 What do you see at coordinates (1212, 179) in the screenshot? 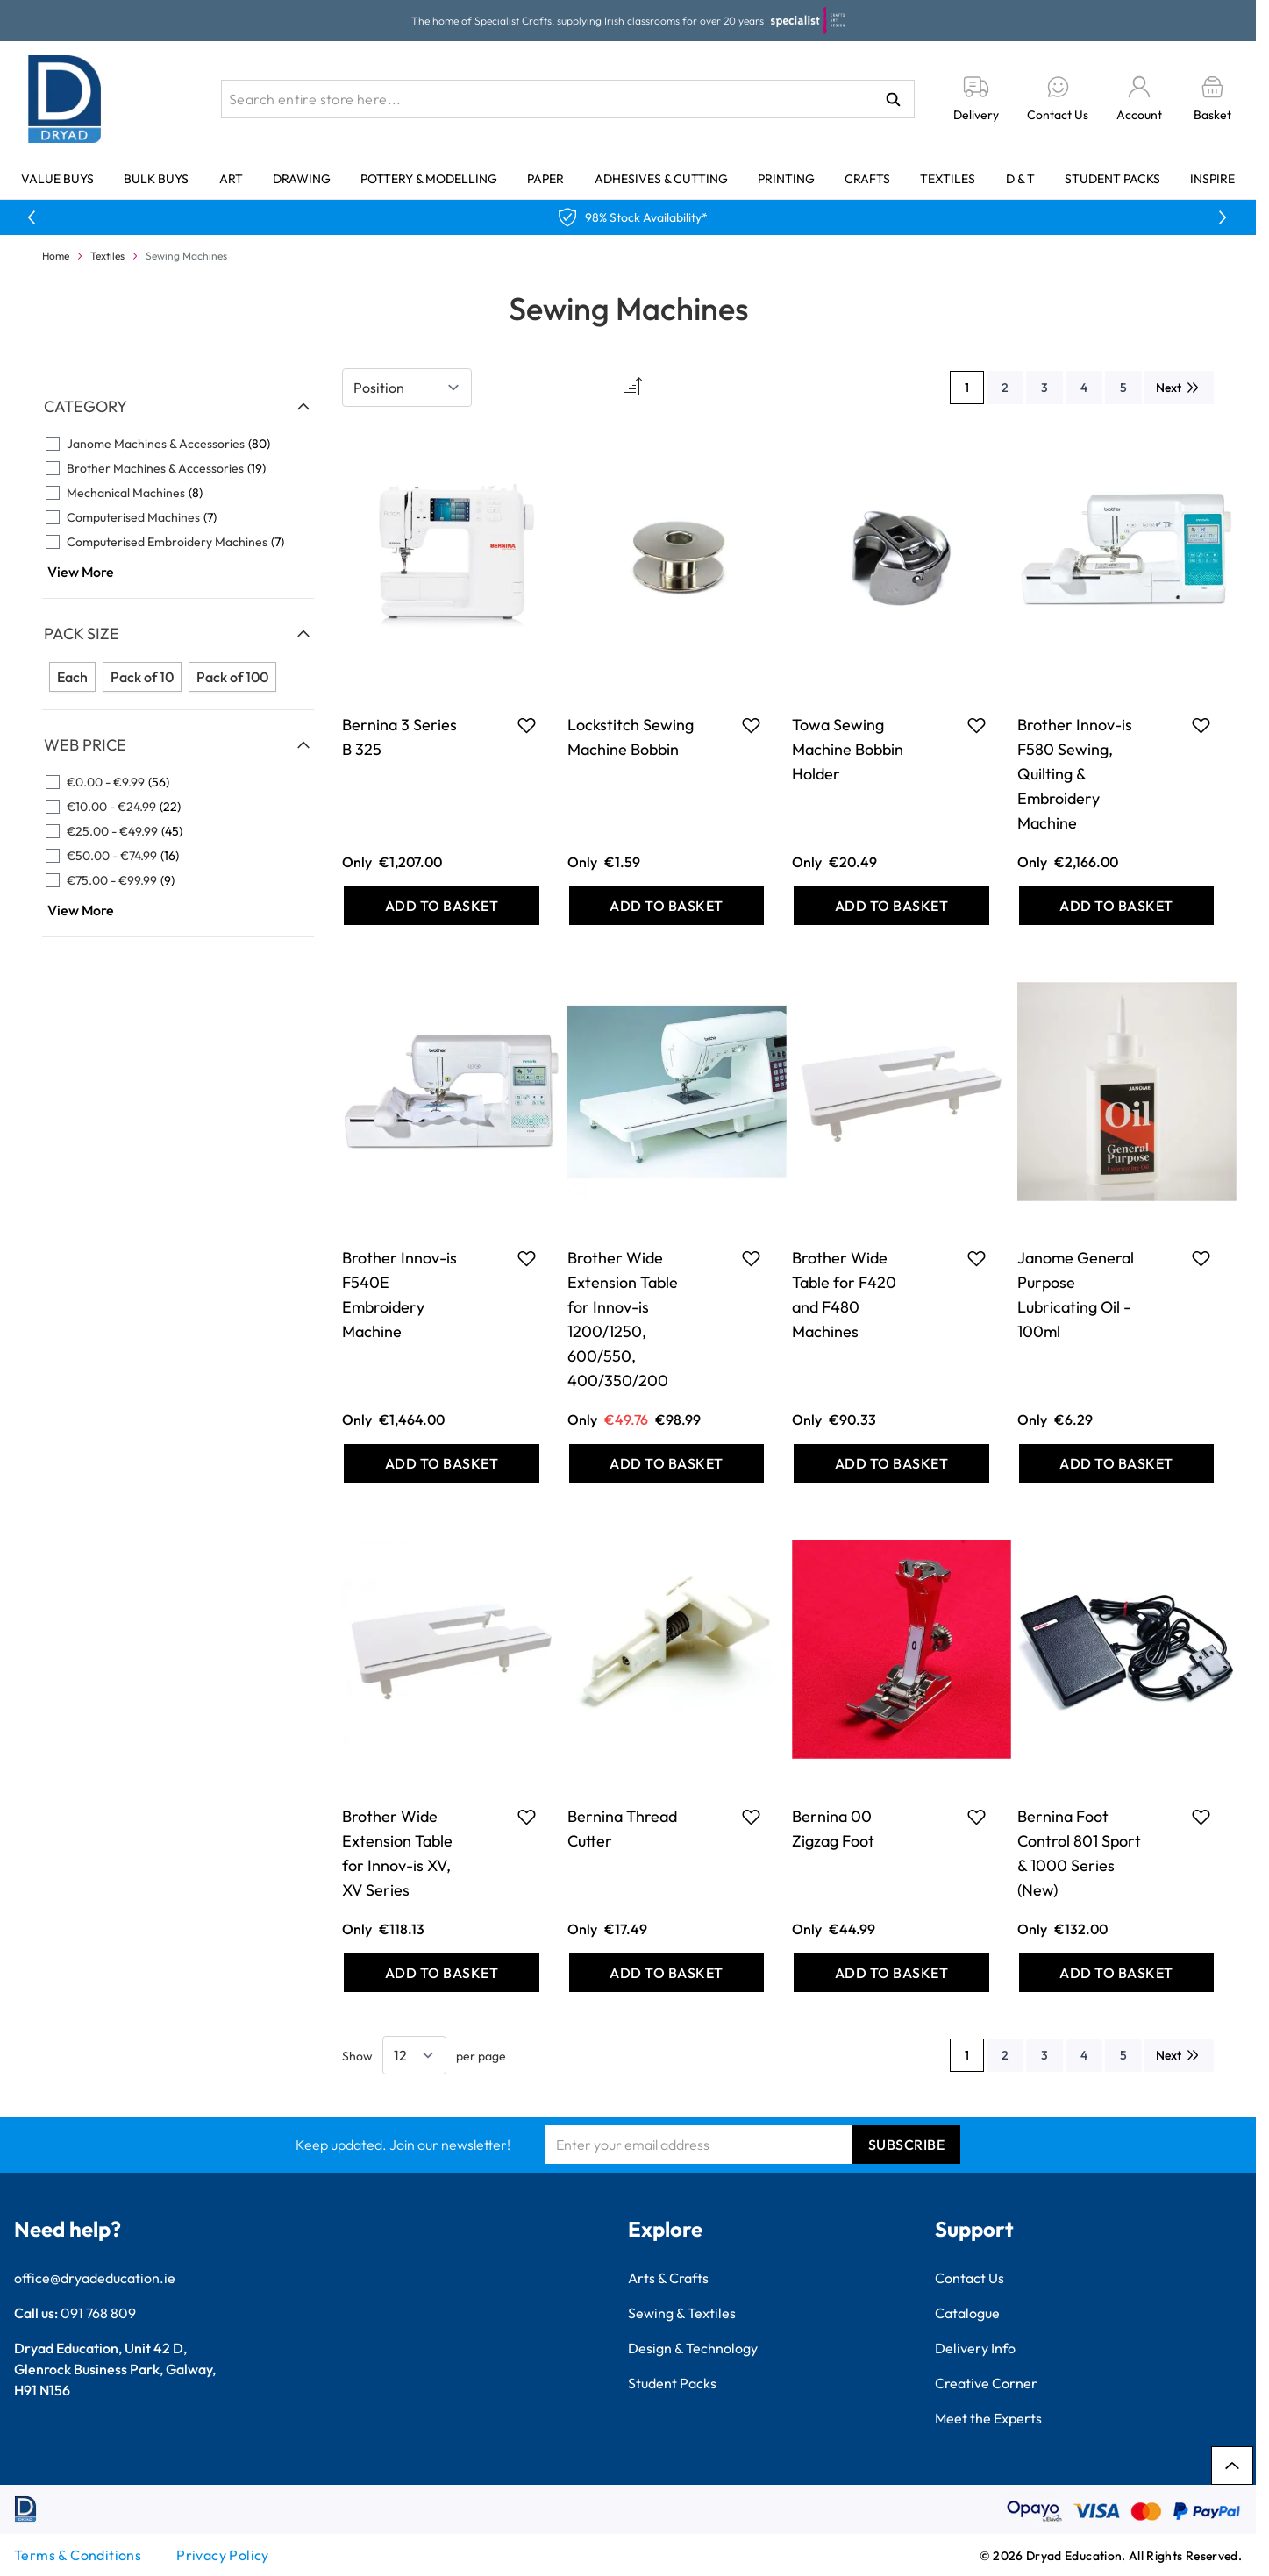
I see `Inspire` at bounding box center [1212, 179].